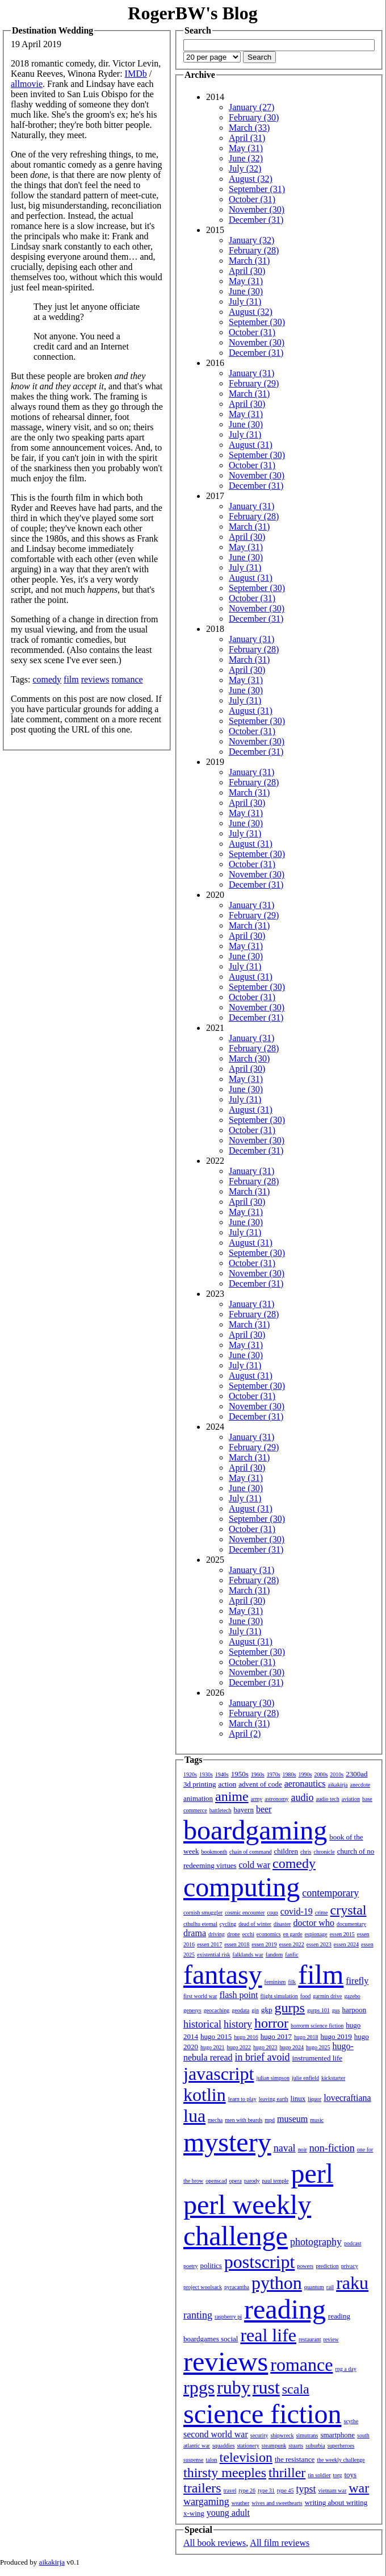  I want to click on hugo 2024, so click(292, 2047).